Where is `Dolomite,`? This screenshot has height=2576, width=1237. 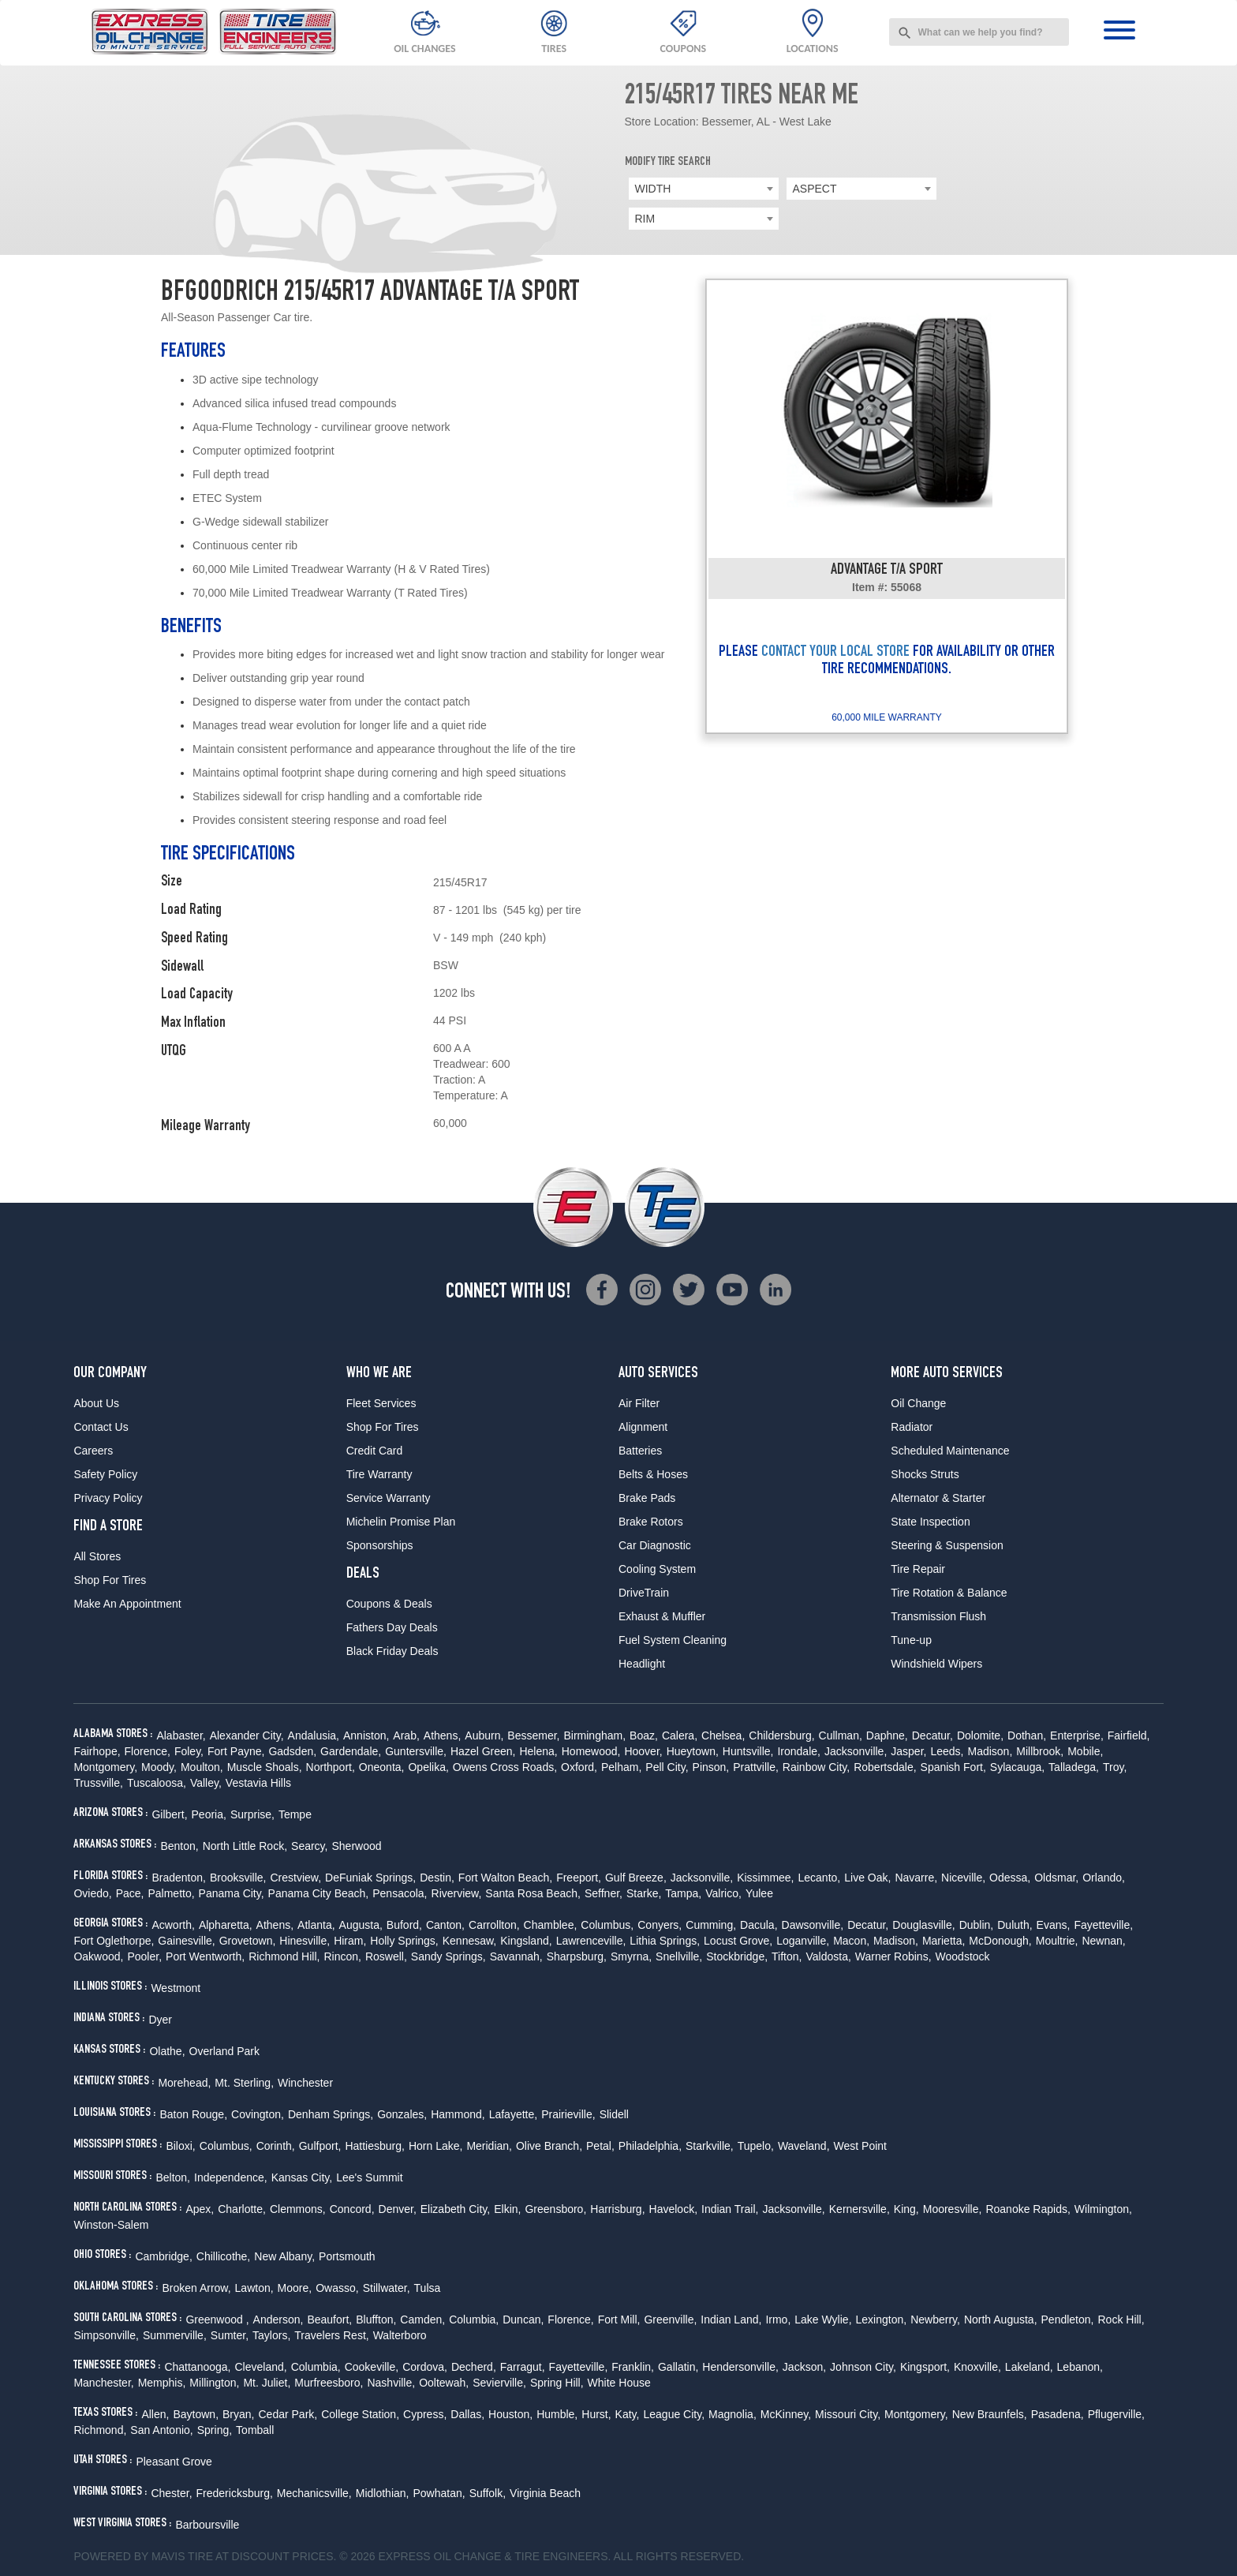 Dolomite, is located at coordinates (980, 1735).